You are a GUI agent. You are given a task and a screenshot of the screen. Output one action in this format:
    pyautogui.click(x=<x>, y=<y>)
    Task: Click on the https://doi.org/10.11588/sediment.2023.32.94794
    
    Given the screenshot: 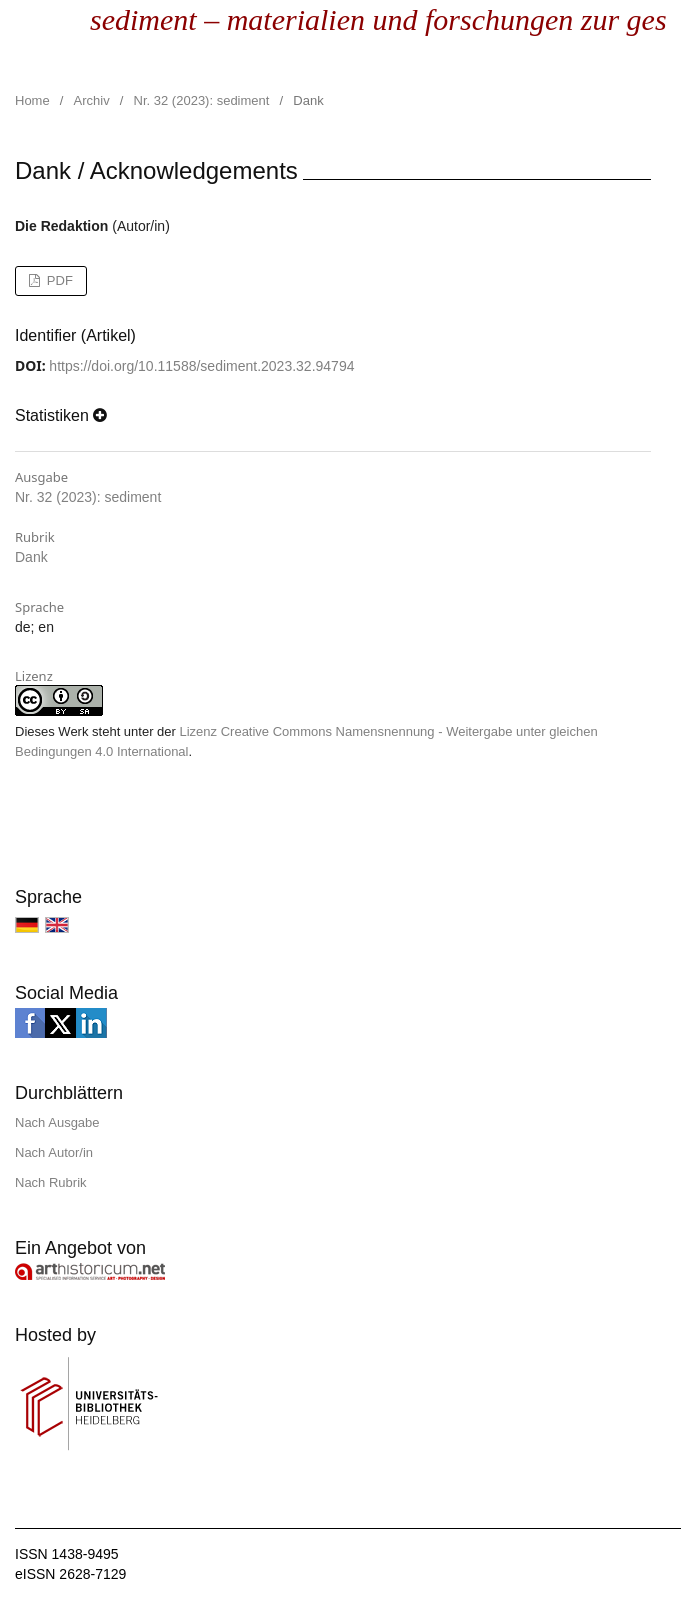 What is the action you would take?
    pyautogui.click(x=201, y=366)
    